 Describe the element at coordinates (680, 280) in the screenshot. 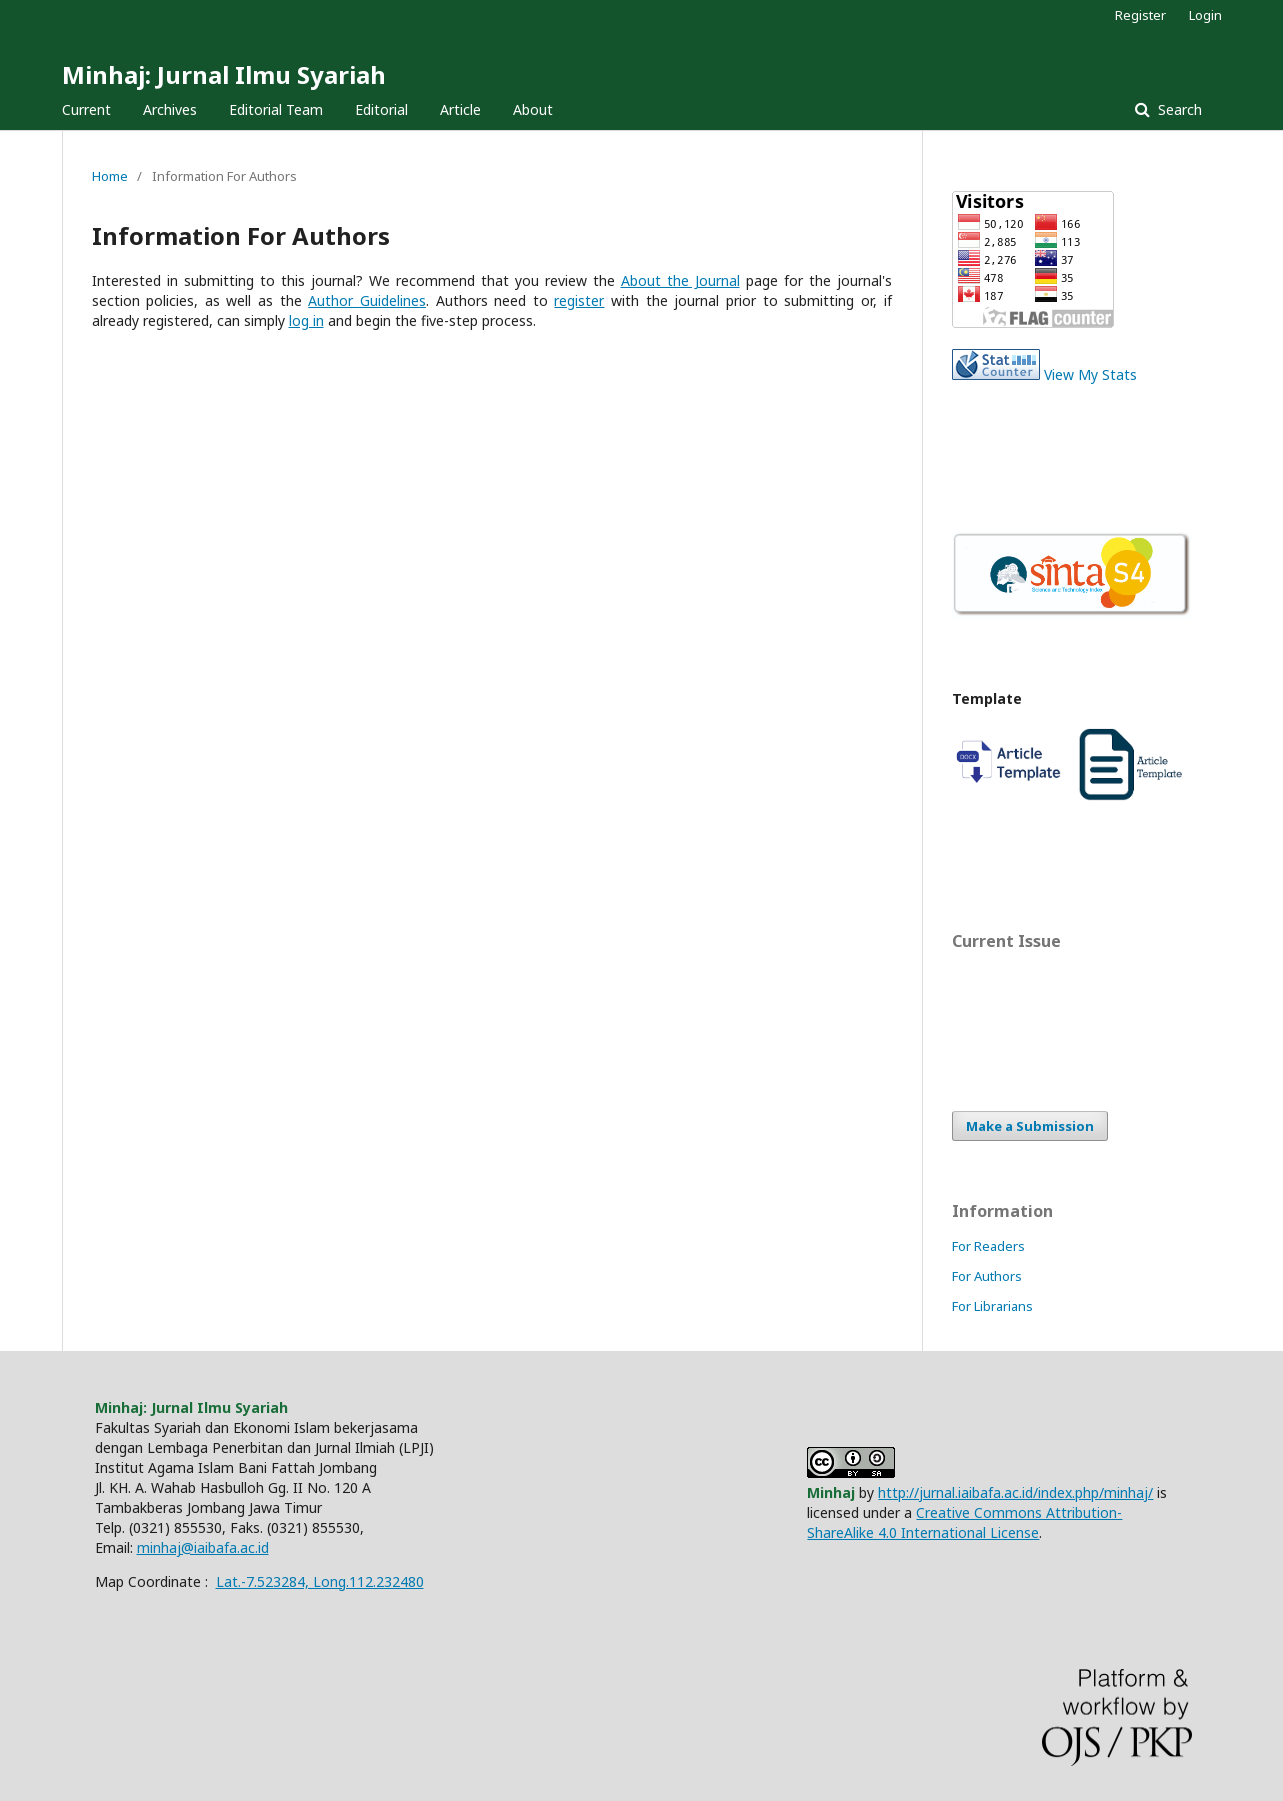

I see `About the Journal` at that location.